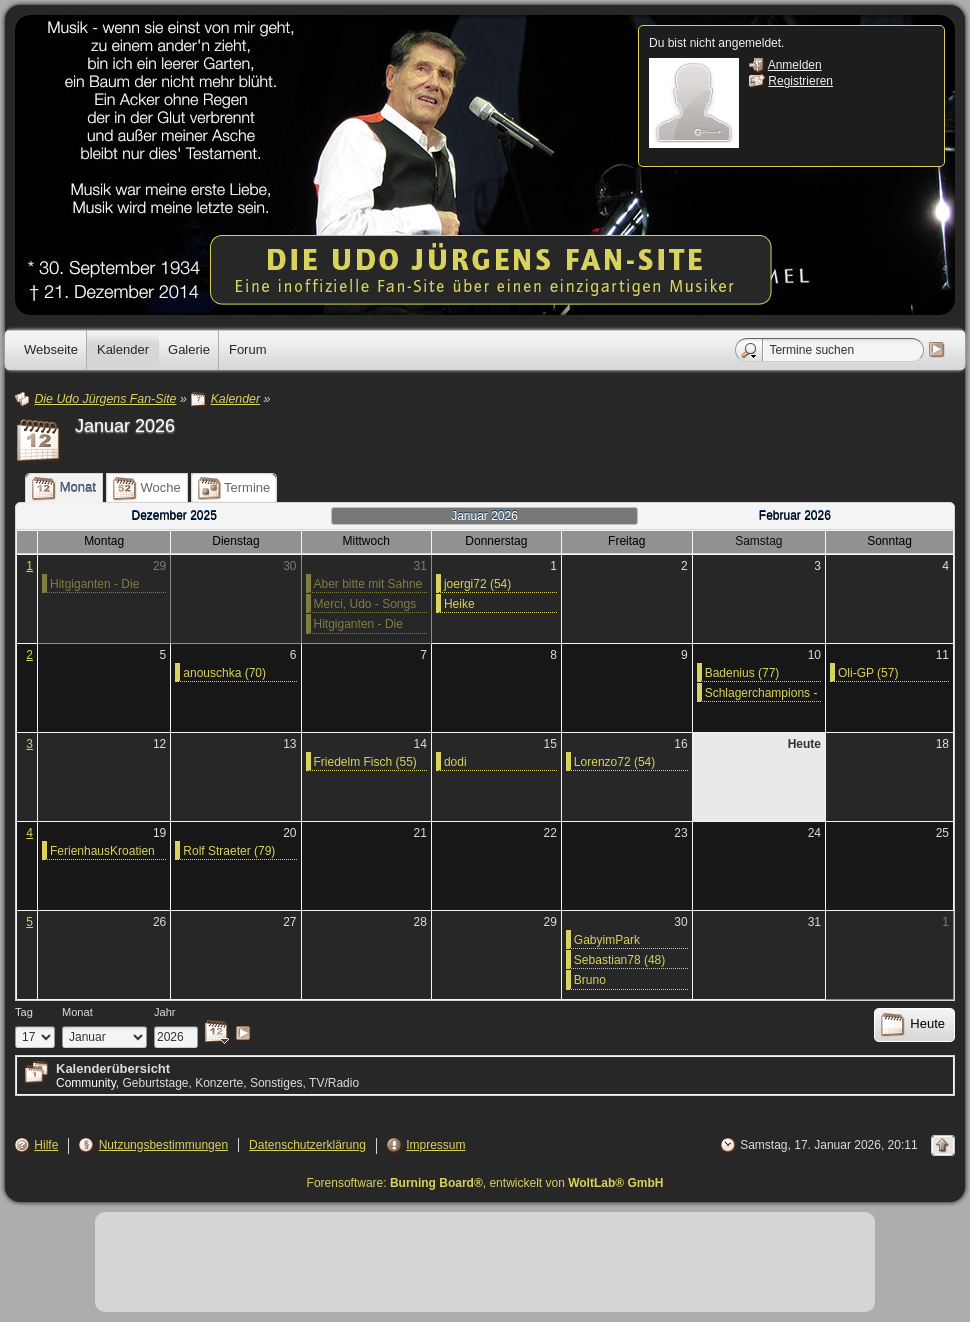  I want to click on FerienhausKroatien, so click(102, 851).